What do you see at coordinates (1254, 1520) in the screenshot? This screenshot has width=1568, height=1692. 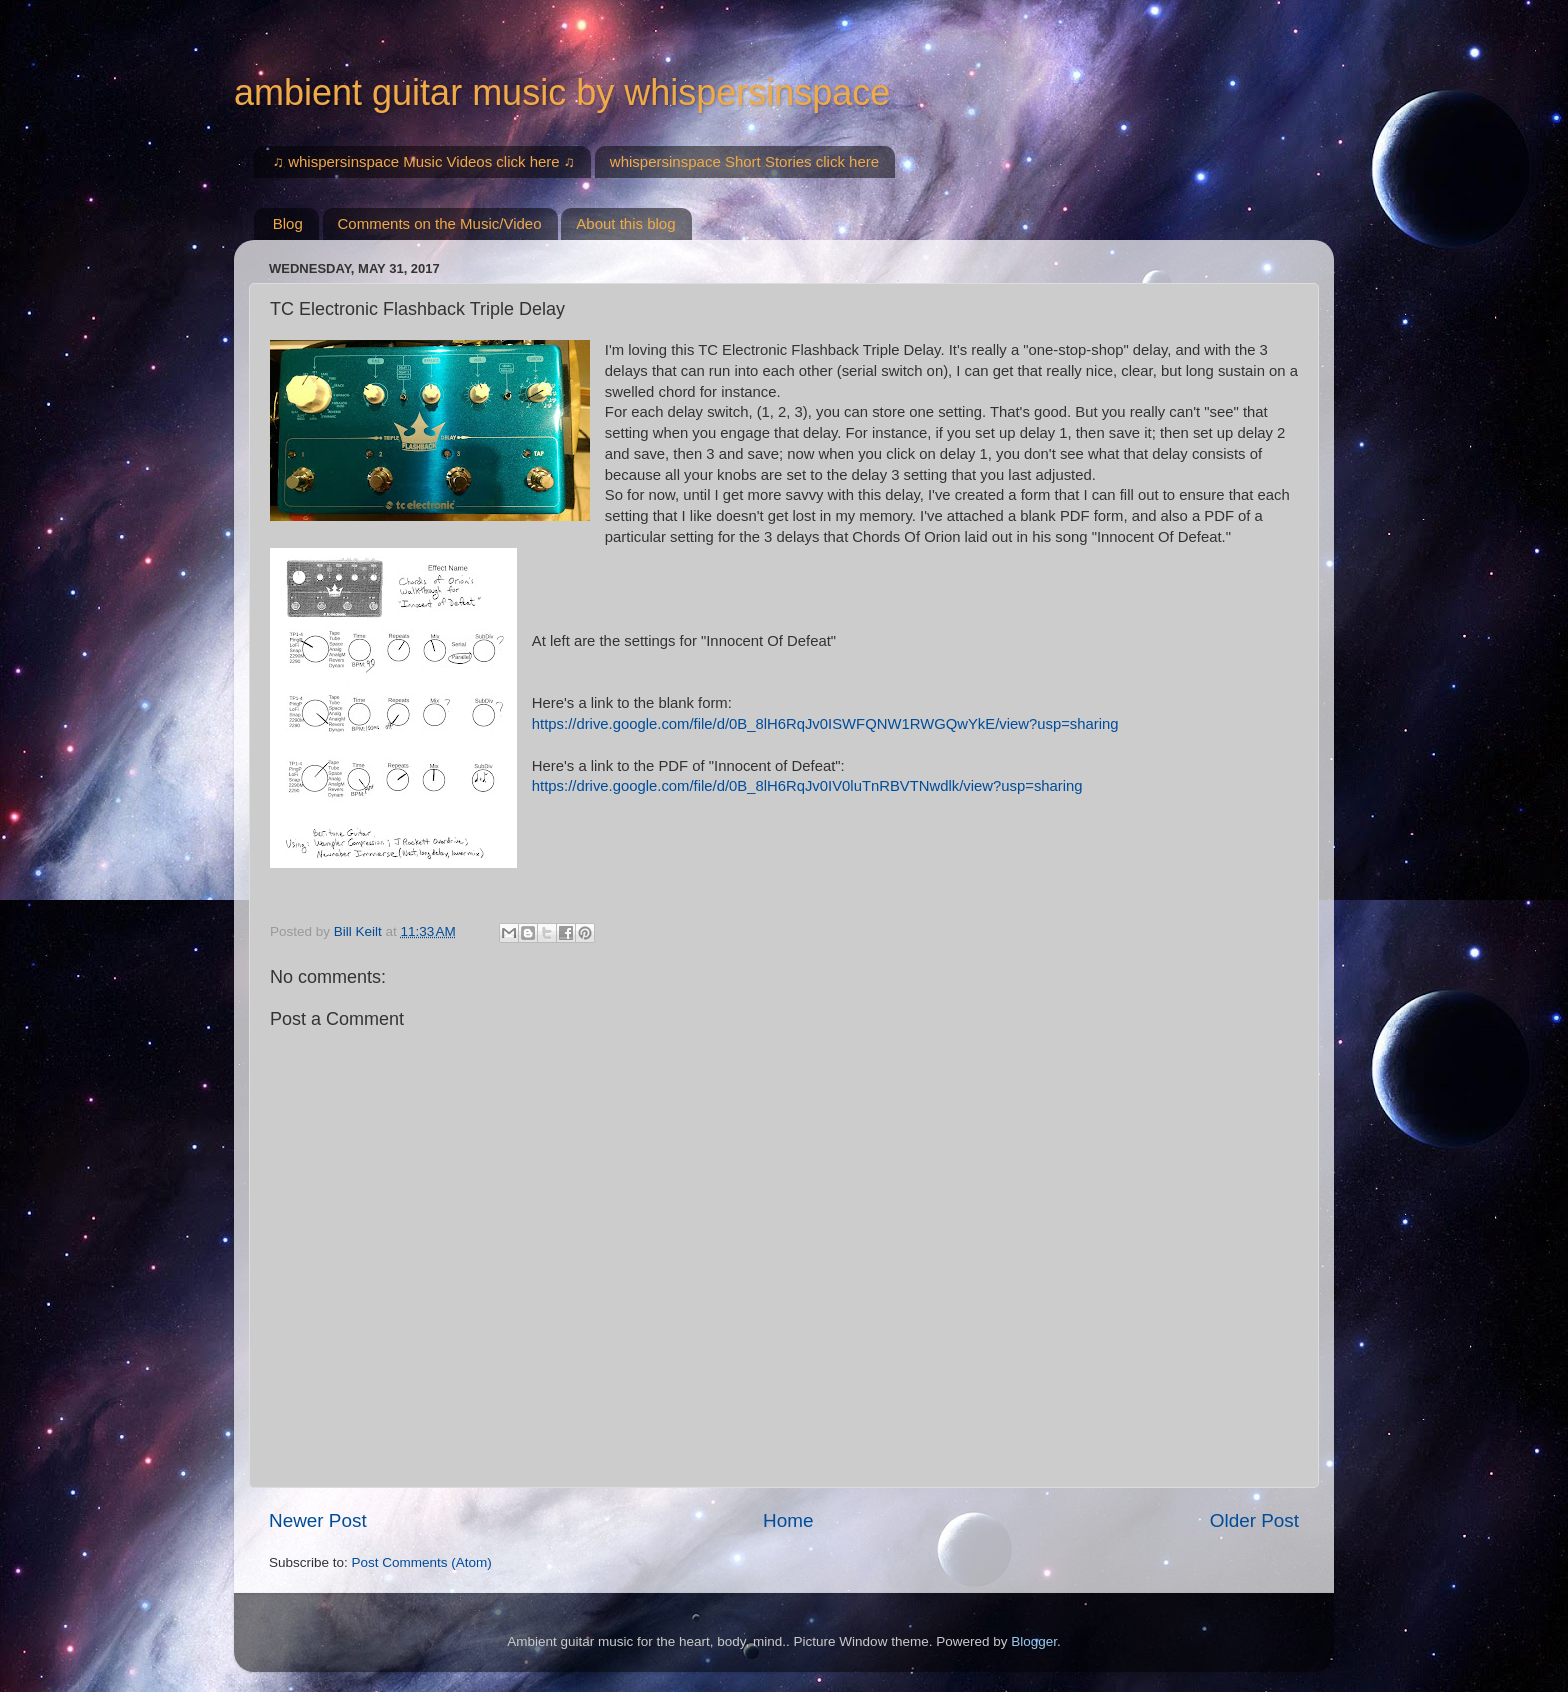 I see `Older Post` at bounding box center [1254, 1520].